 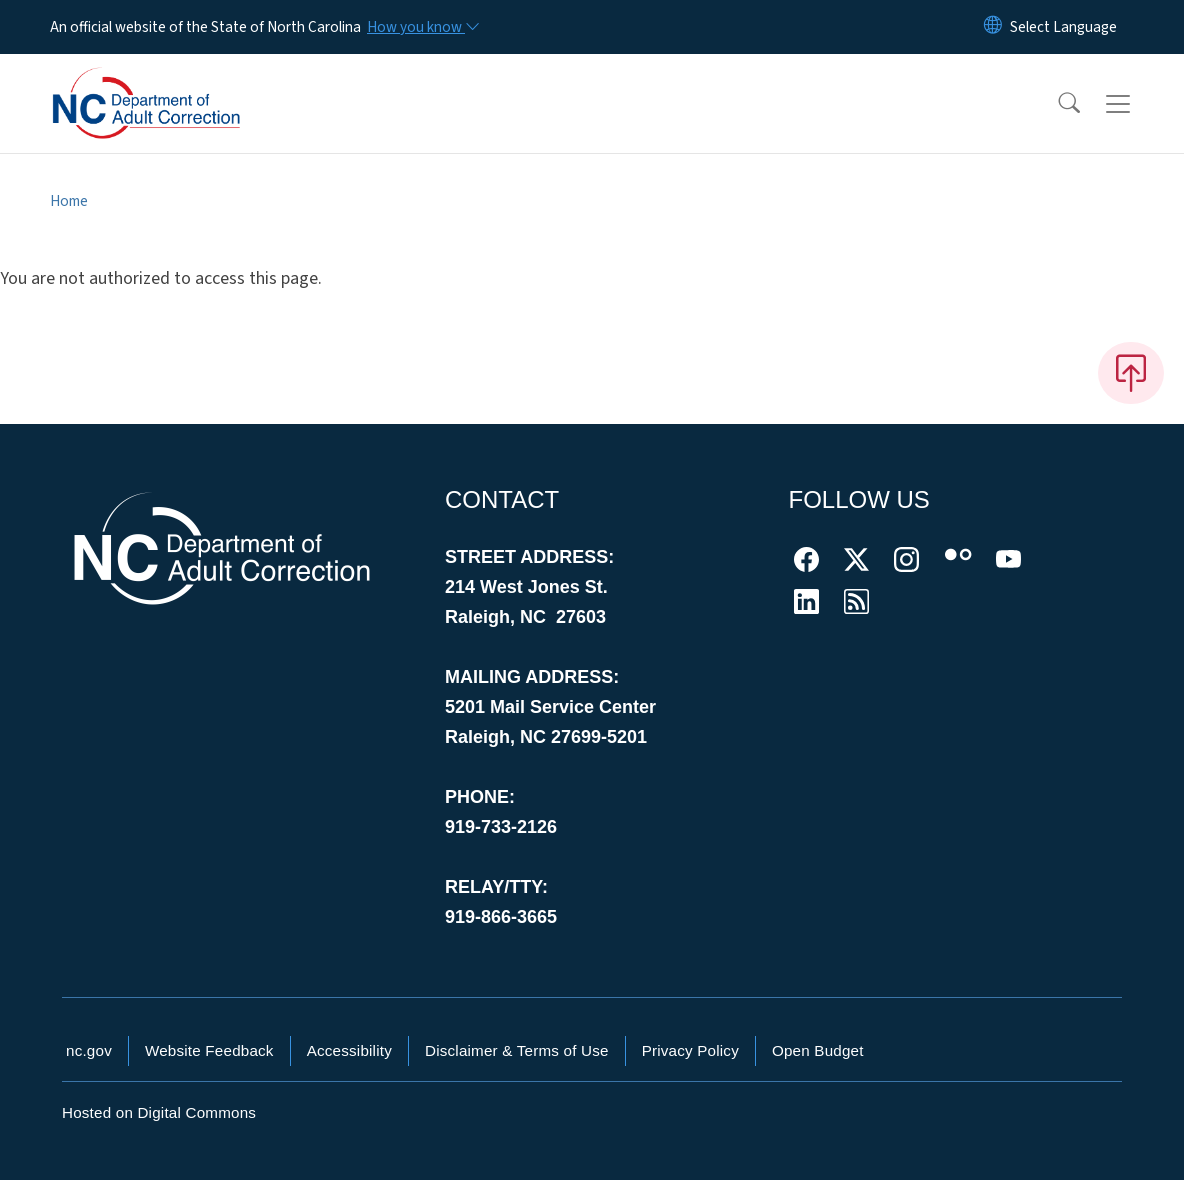 I want to click on [Toggle navigation], so click(x=1137, y=104).